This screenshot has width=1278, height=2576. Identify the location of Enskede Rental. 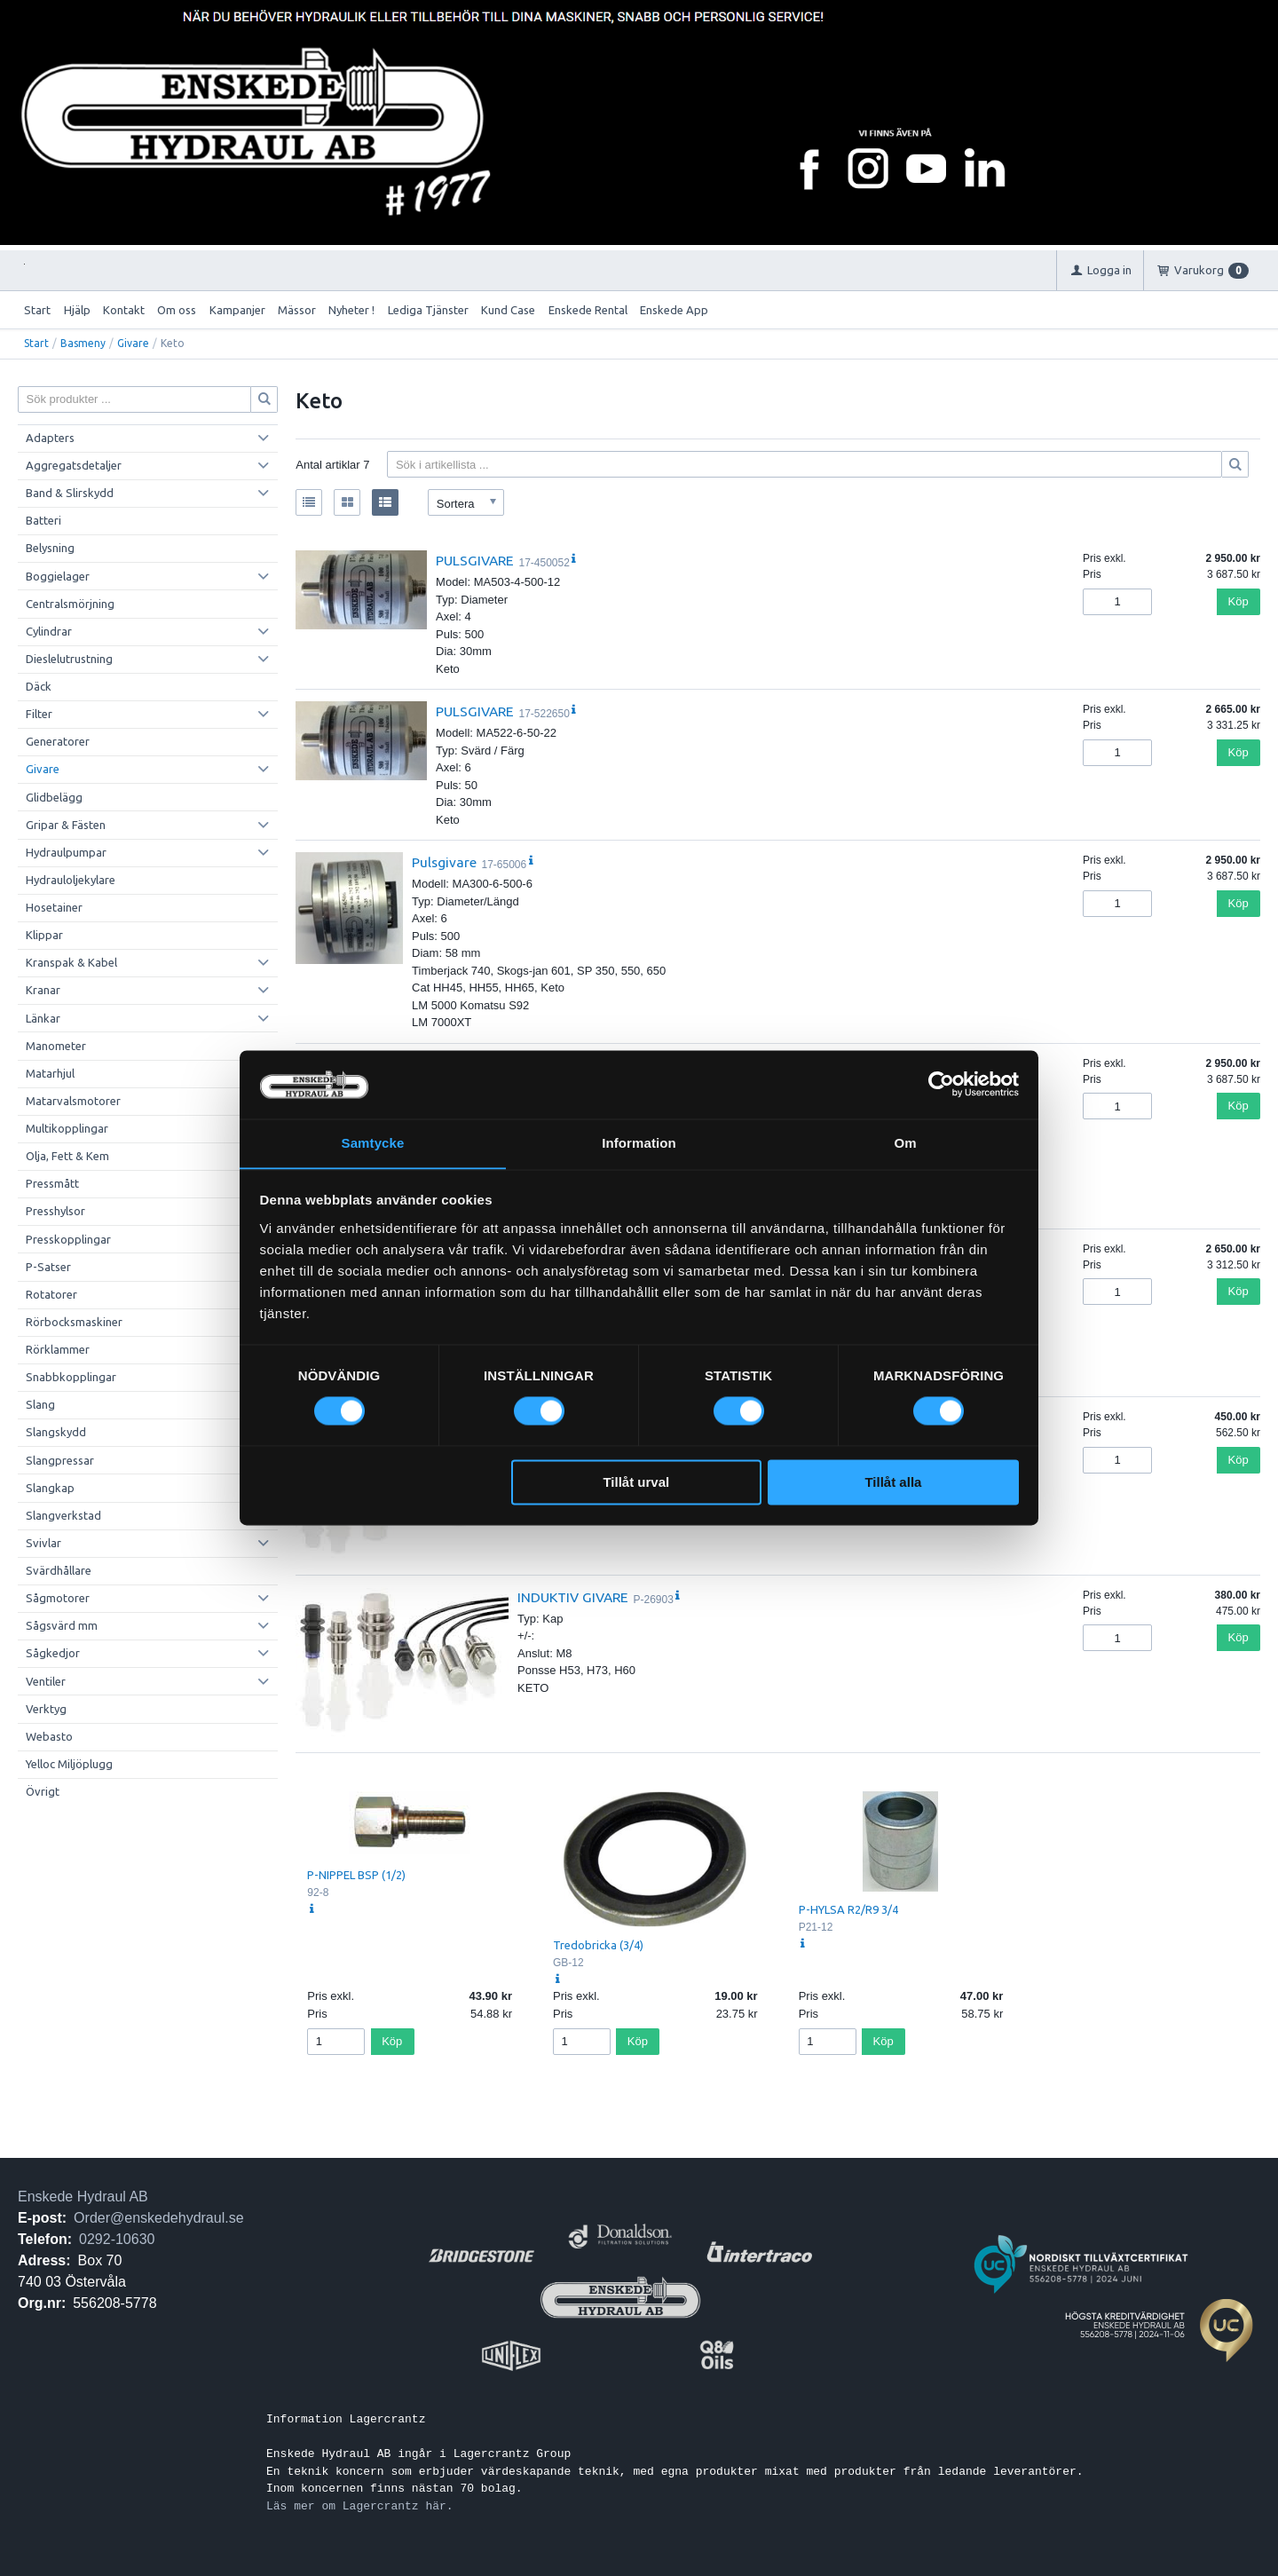
(587, 310).